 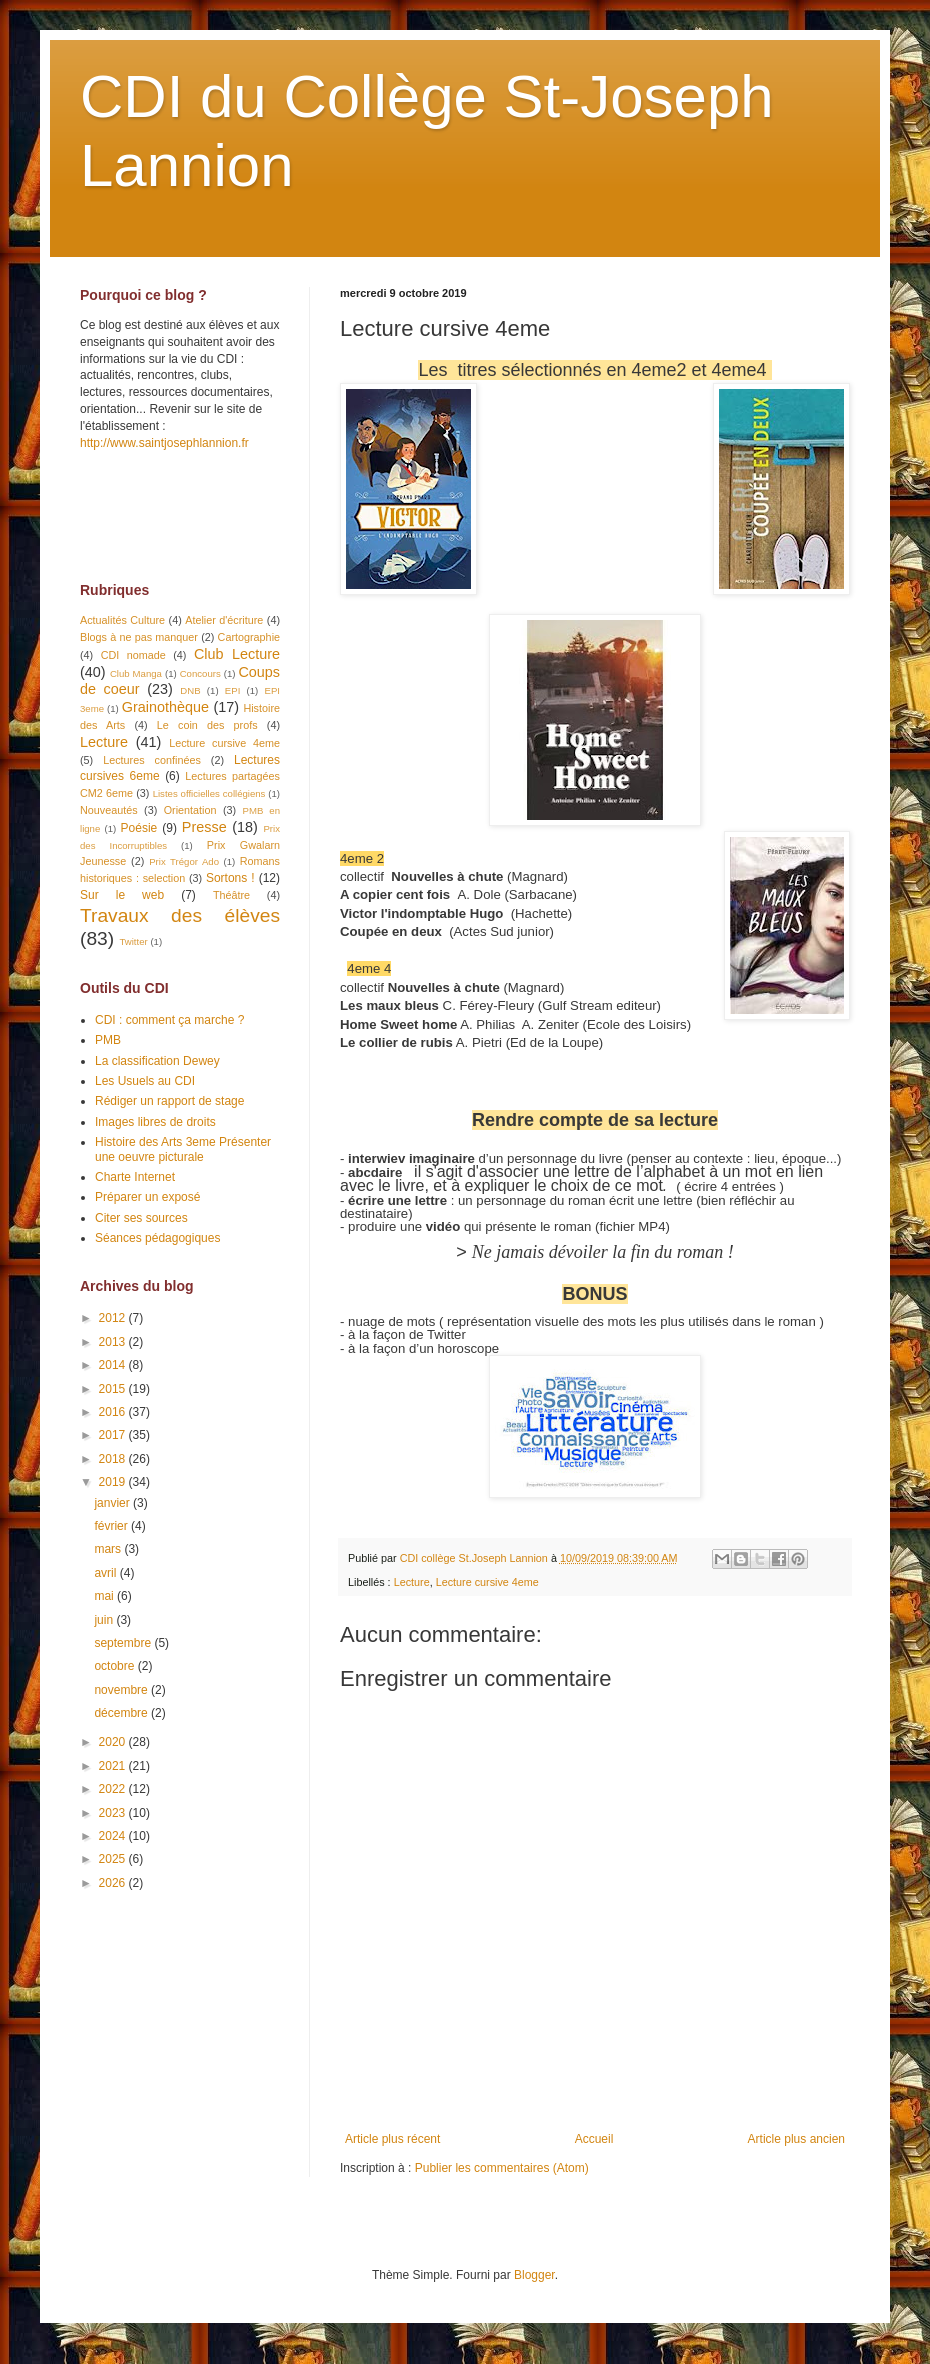 I want to click on Sortons !, so click(x=230, y=878).